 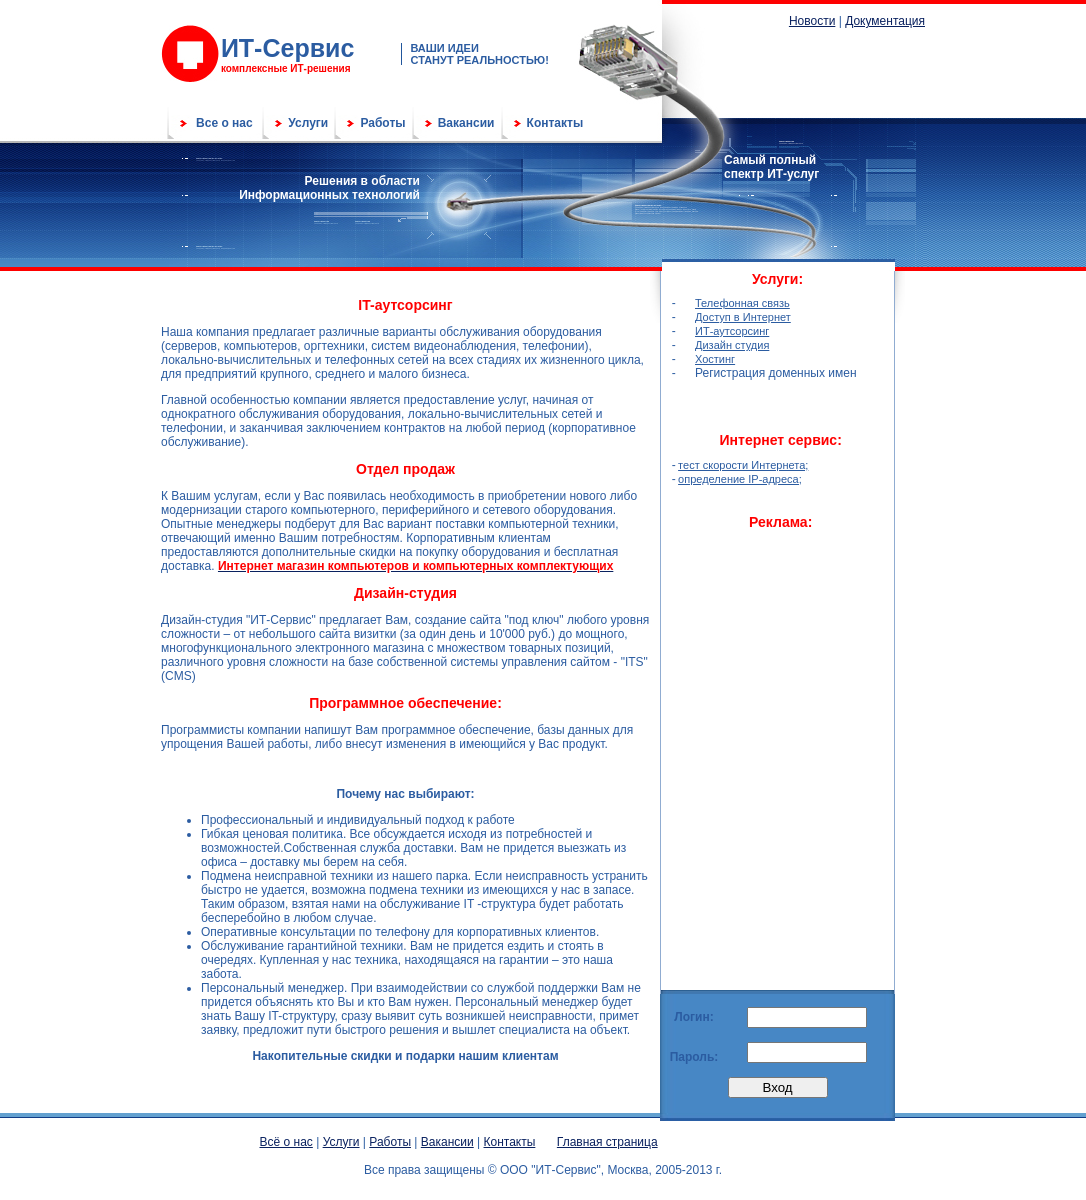 I want to click on Дизайн студия, so click(x=732, y=345).